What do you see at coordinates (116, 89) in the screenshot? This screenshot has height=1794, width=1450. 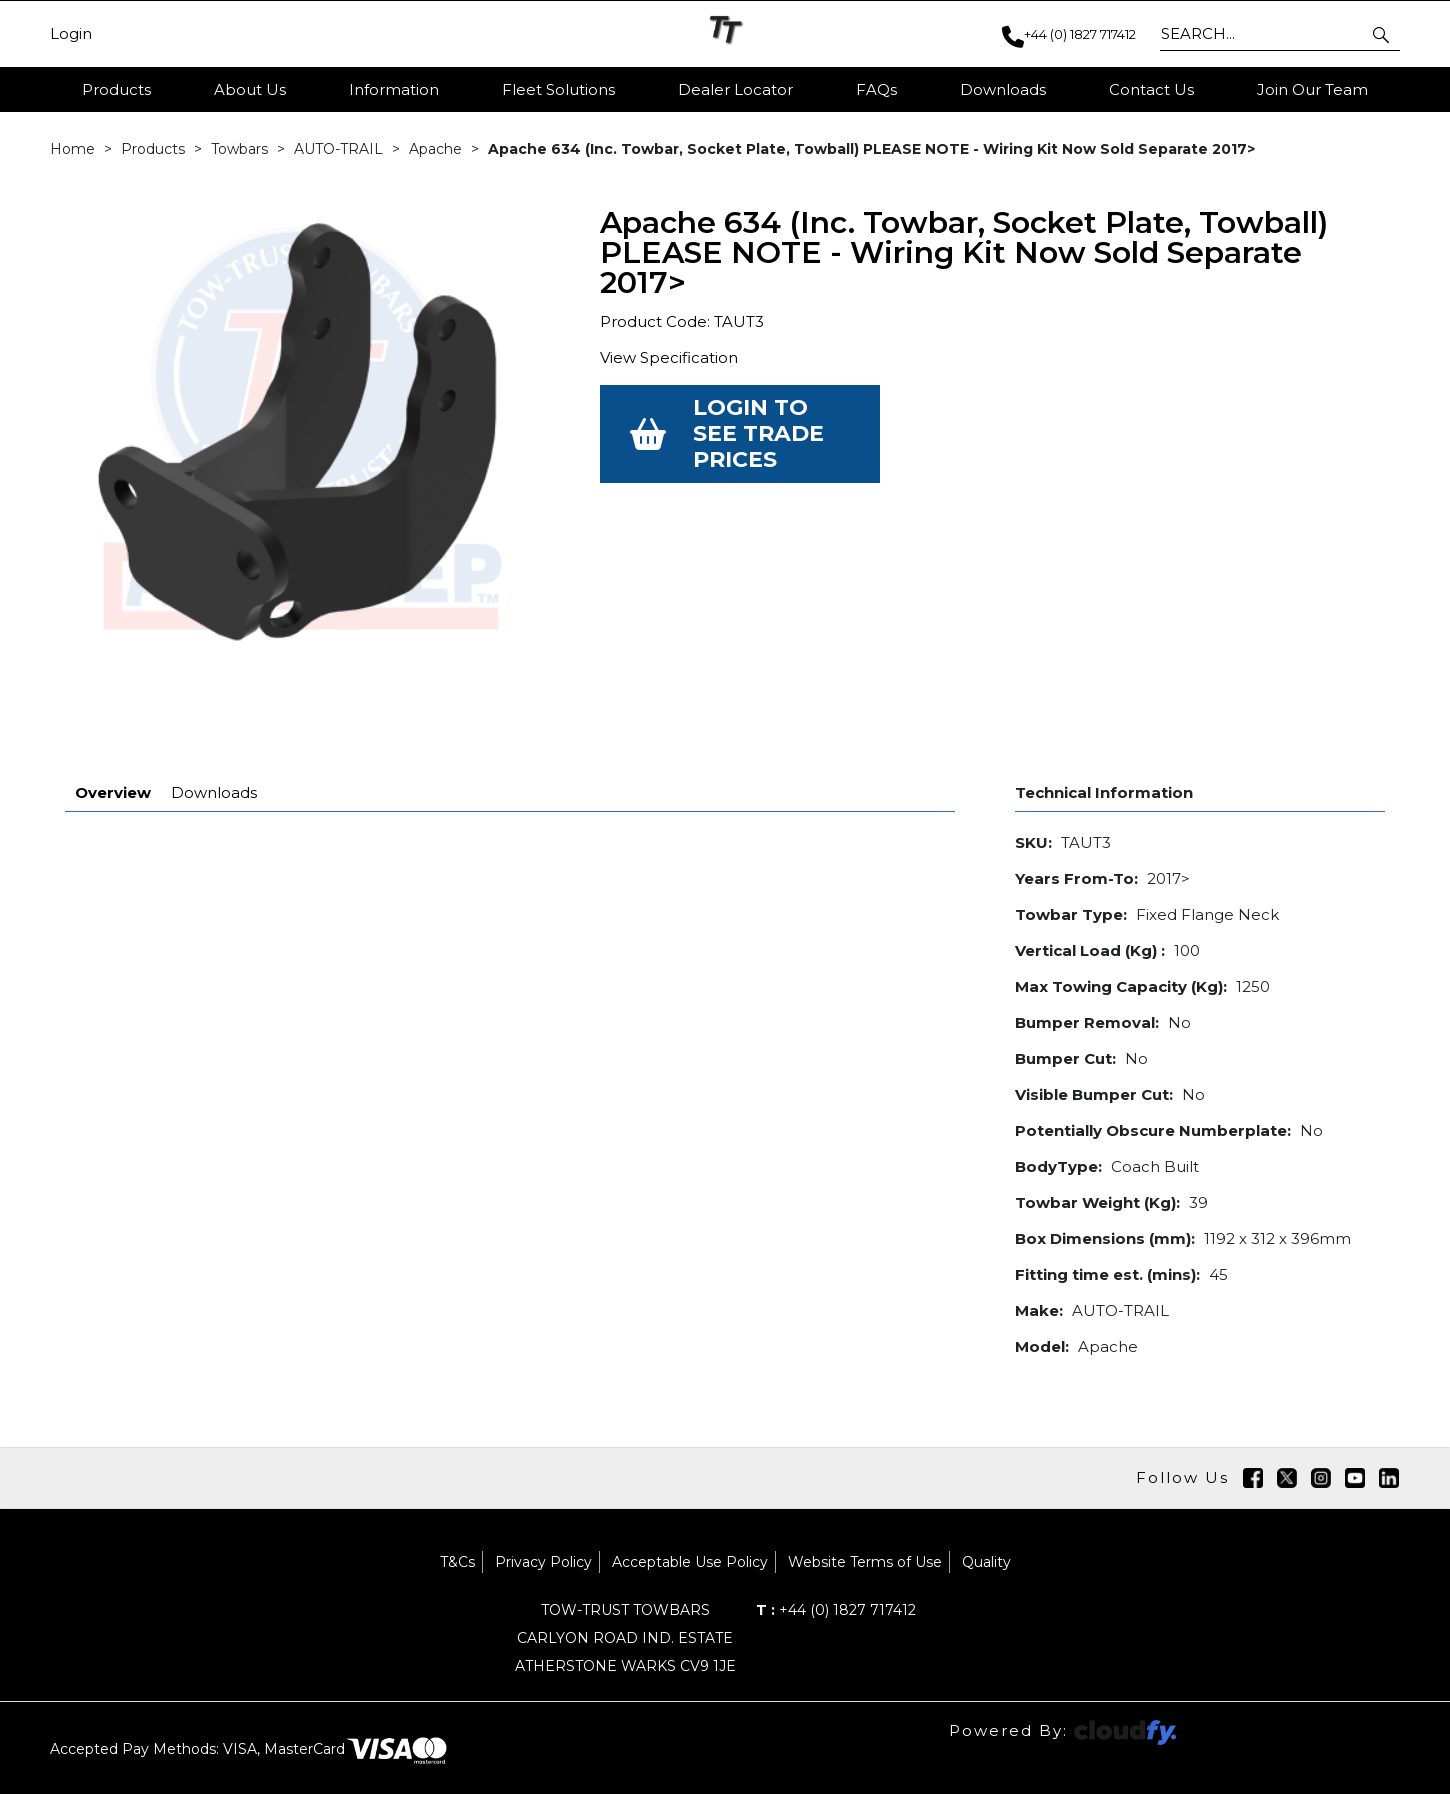 I see `Products` at bounding box center [116, 89].